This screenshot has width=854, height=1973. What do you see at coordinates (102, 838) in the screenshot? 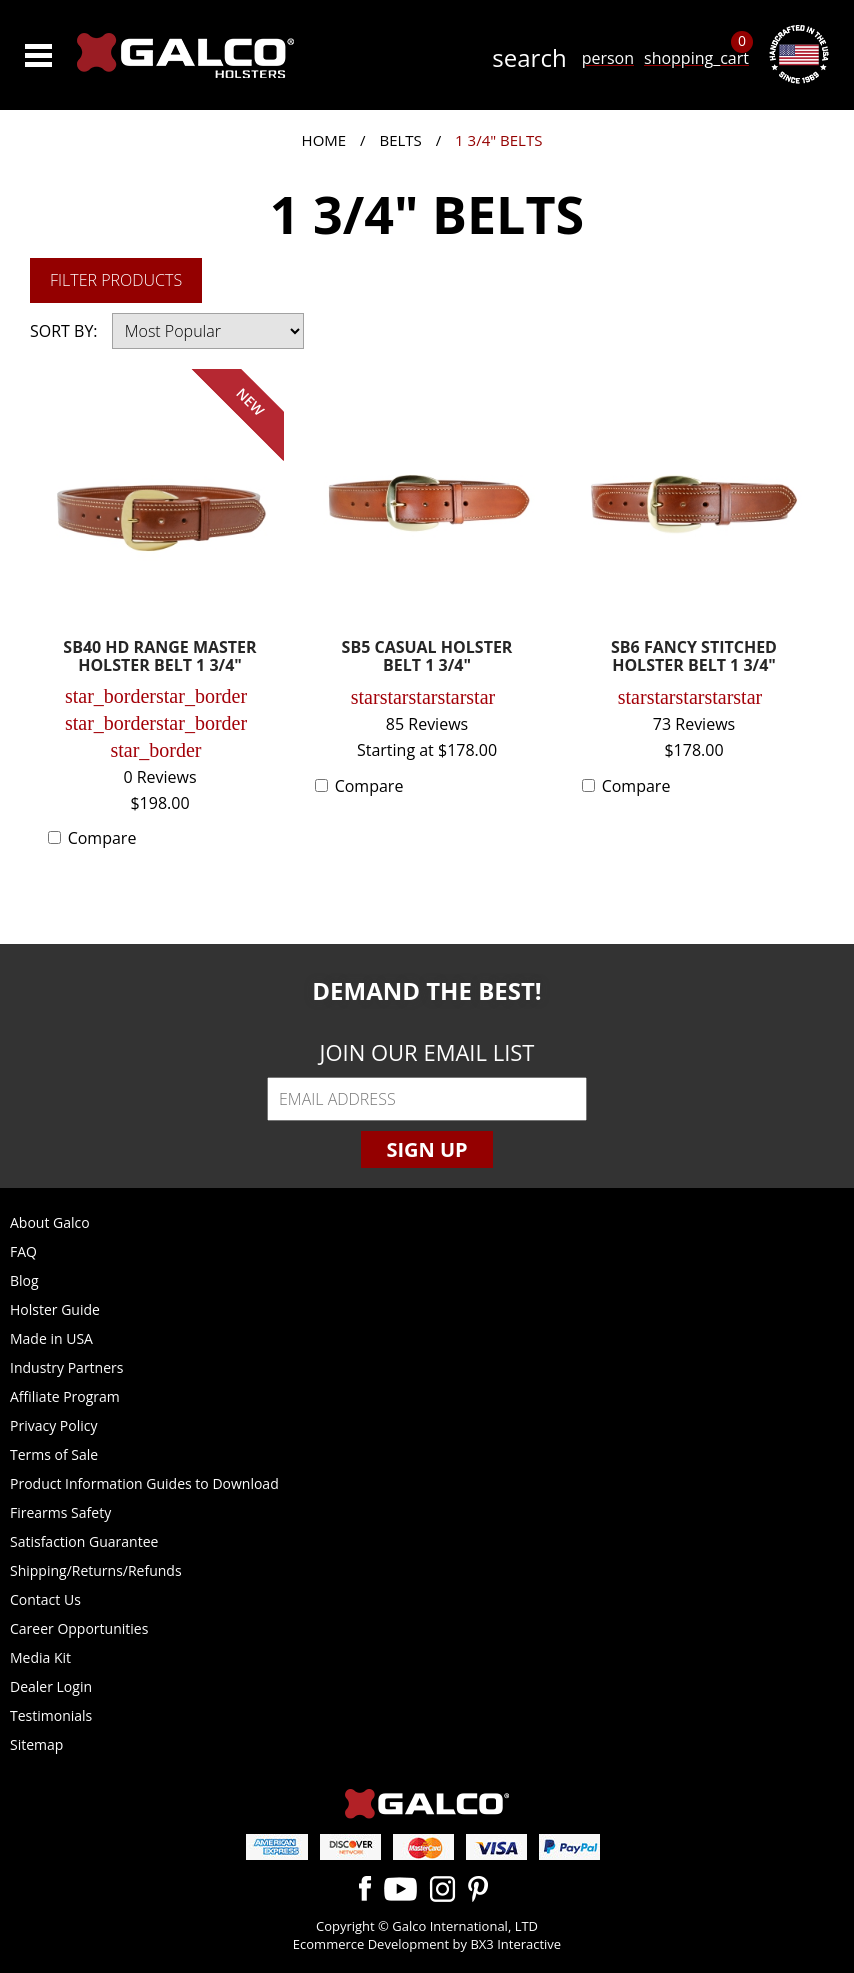
I see `Compare` at bounding box center [102, 838].